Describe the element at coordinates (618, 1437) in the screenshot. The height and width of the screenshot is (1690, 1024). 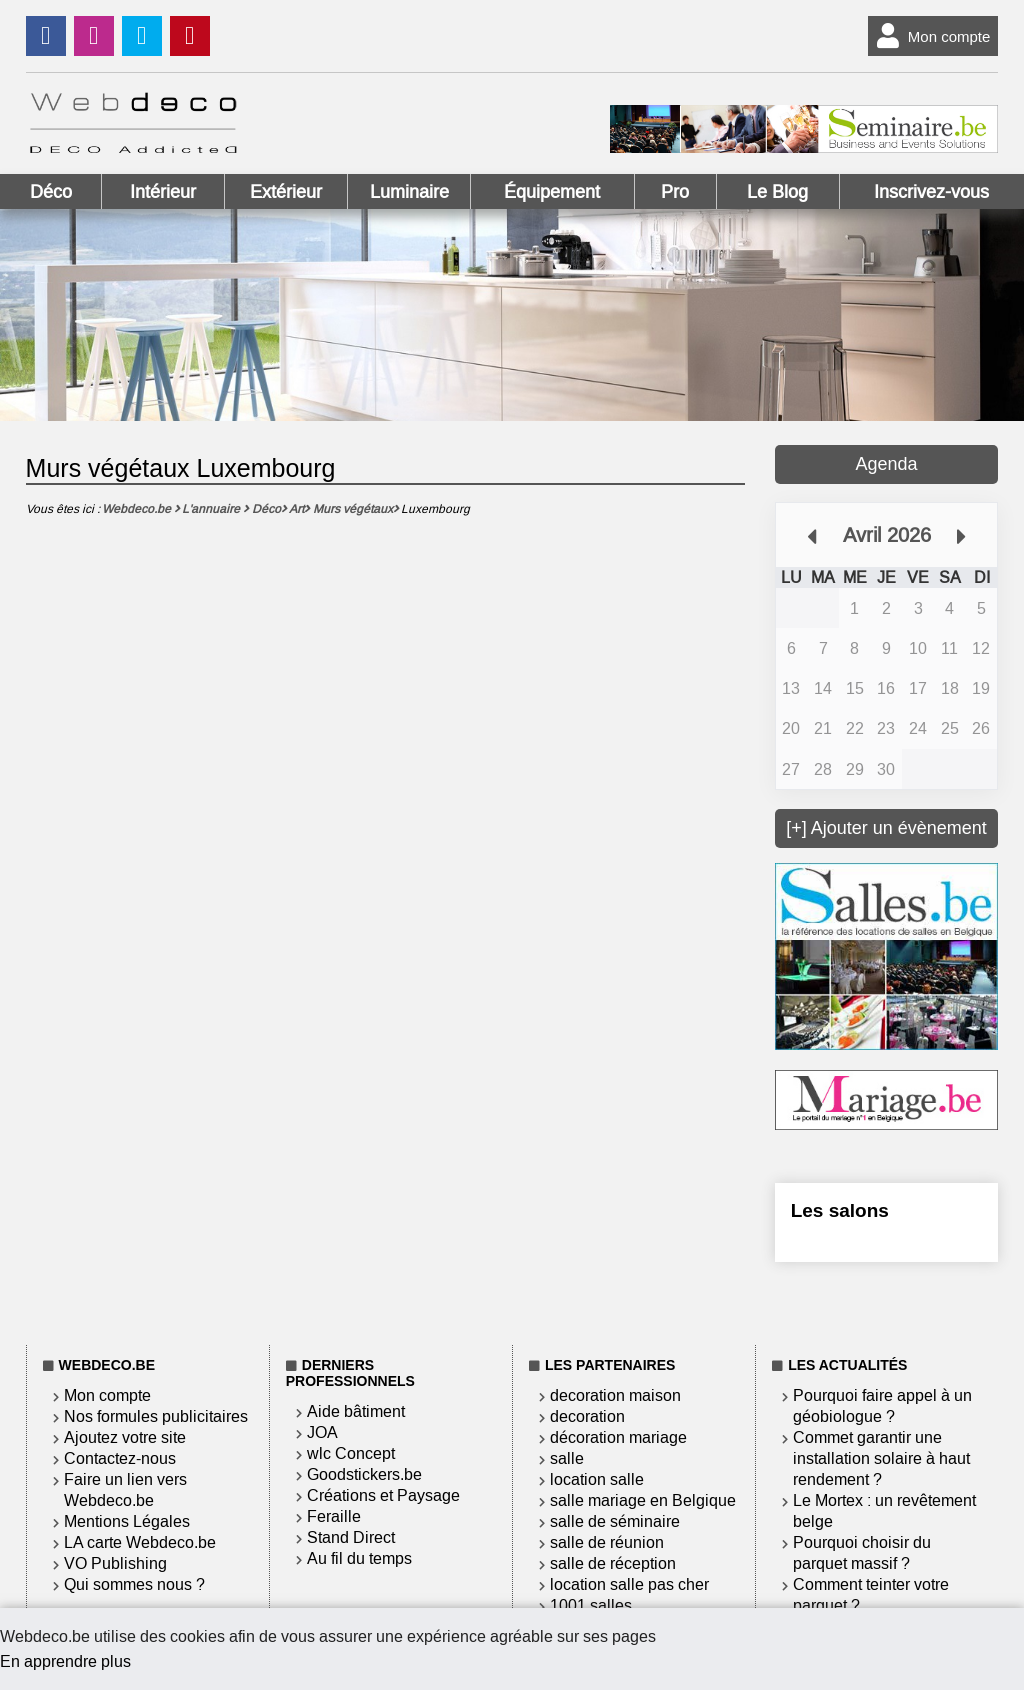
I see `décoration mariage` at that location.